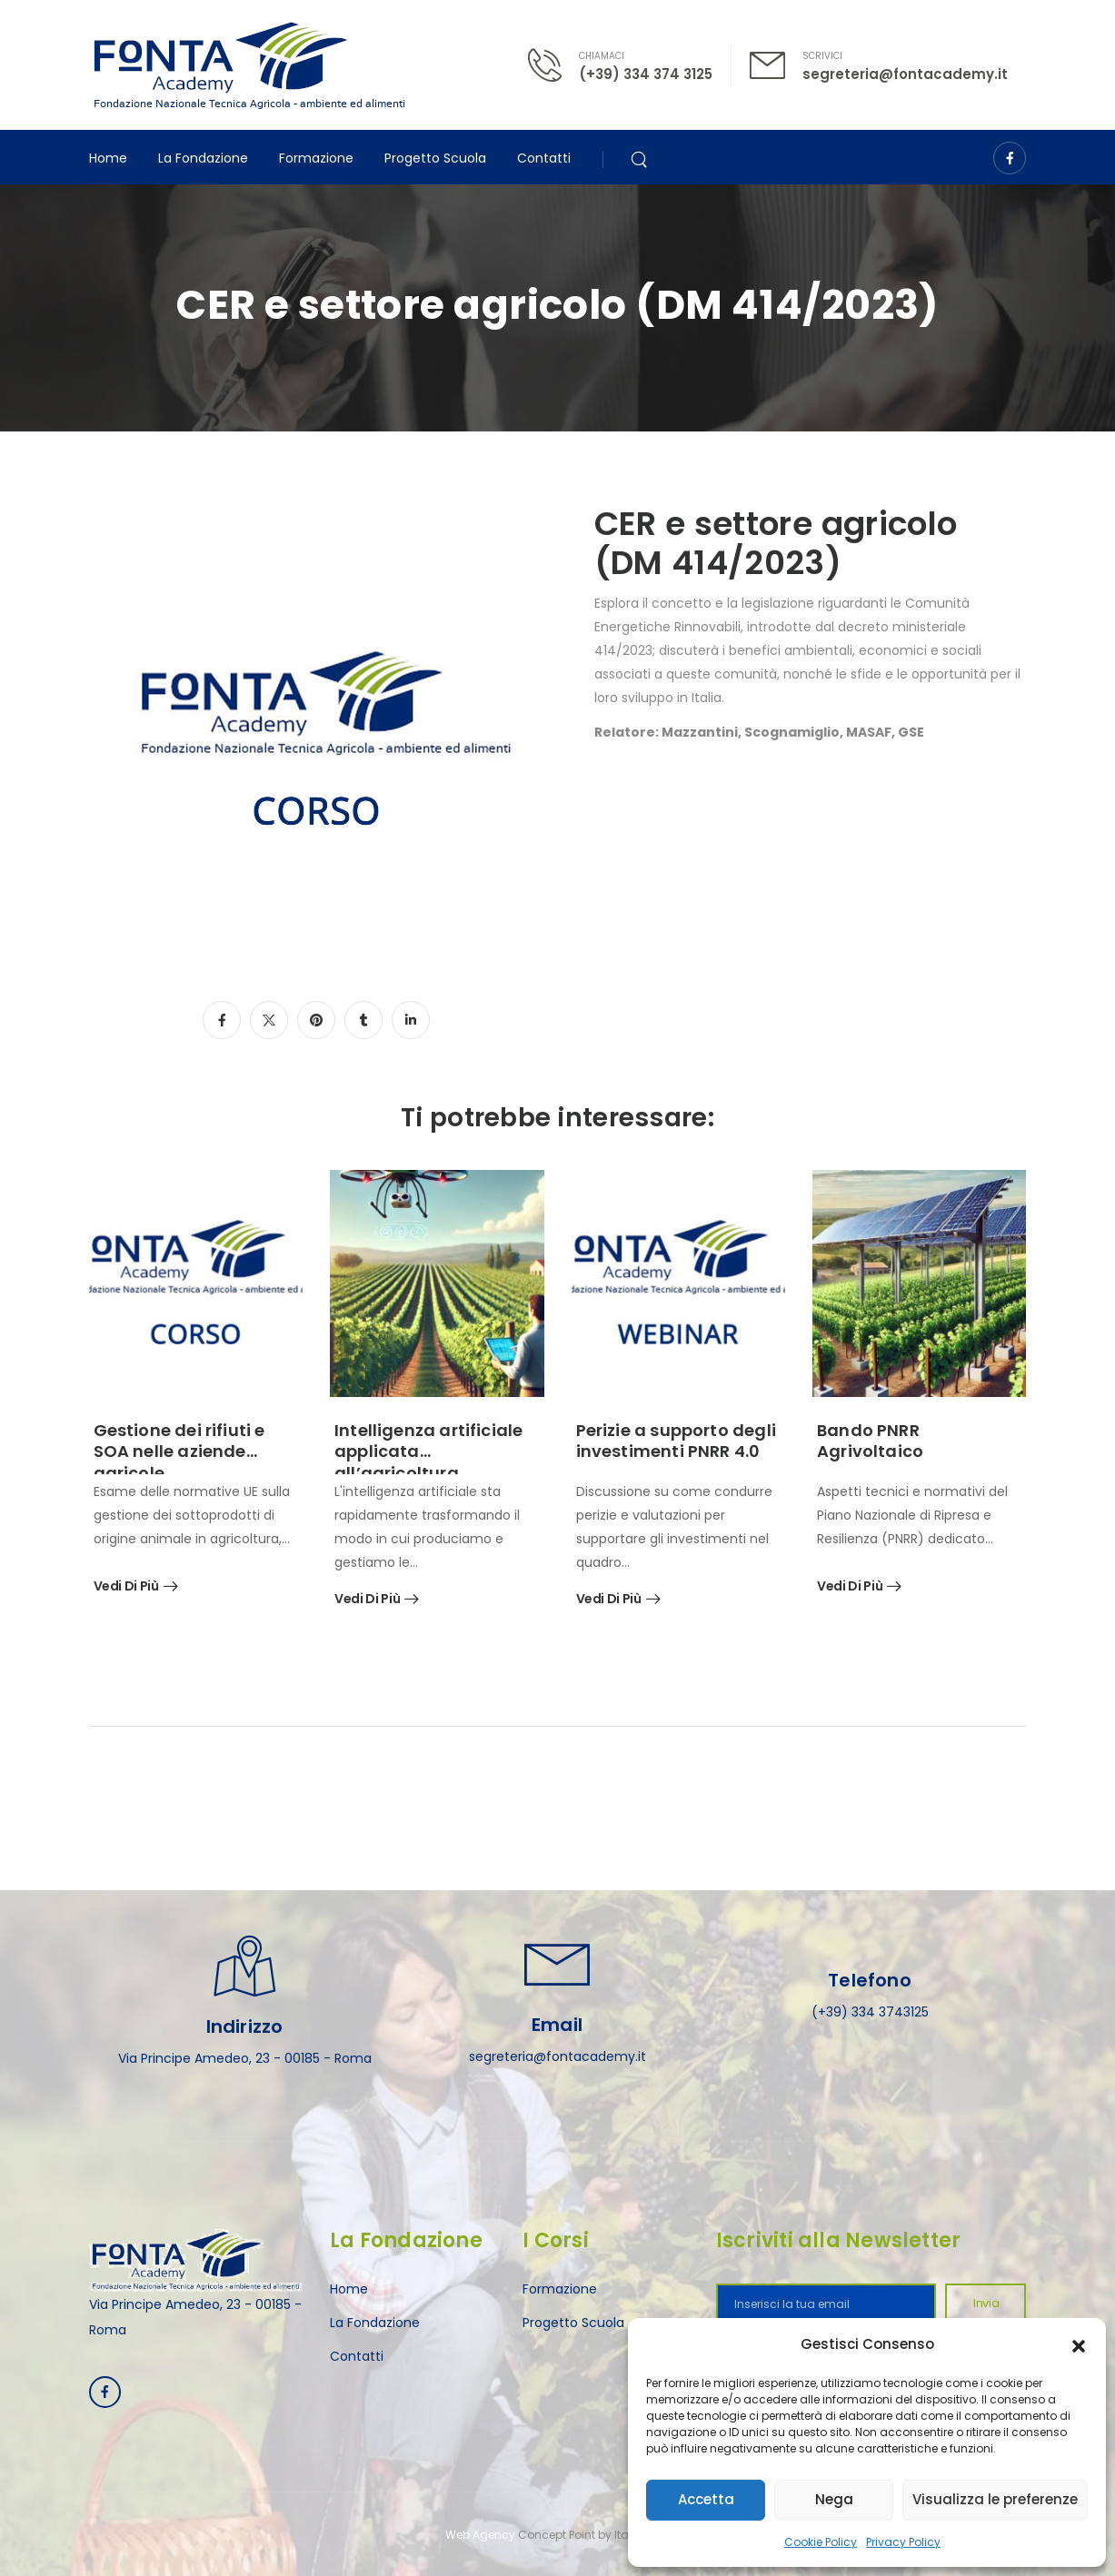 This screenshot has width=1115, height=2576. I want to click on Privacy Policy, so click(903, 2542).